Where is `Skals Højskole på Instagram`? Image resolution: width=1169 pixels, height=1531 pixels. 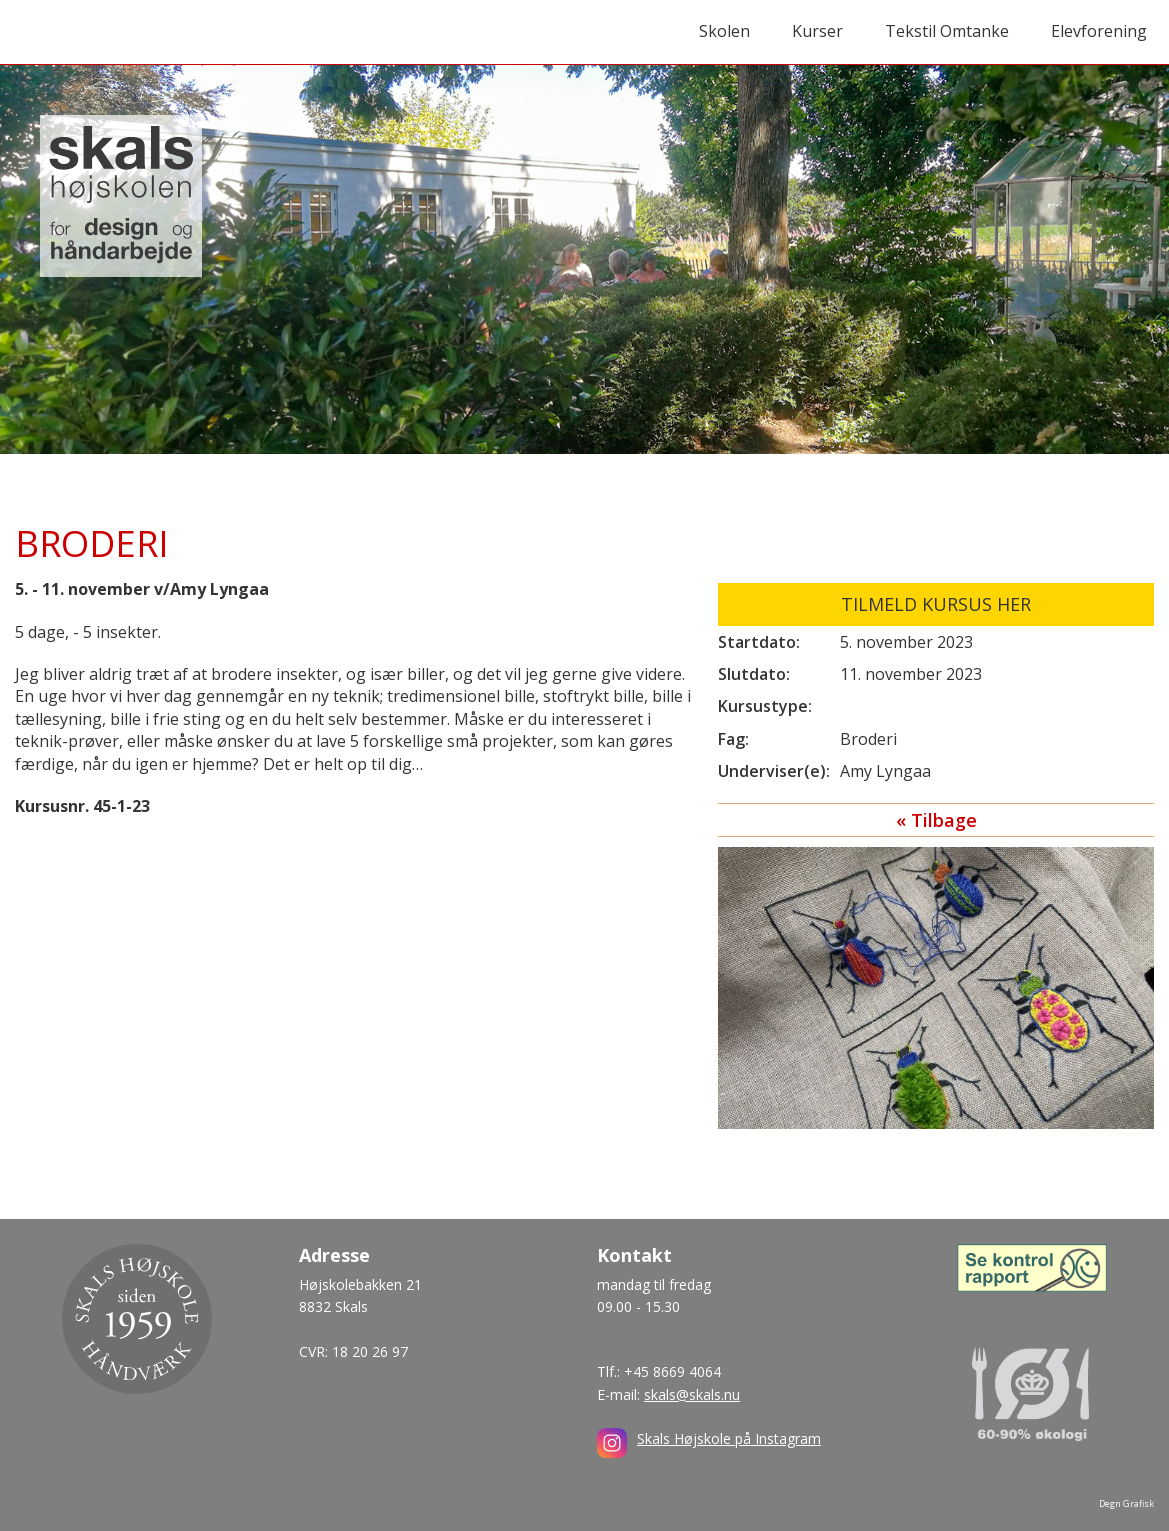
Skals Højskole på Instagram is located at coordinates (729, 1438).